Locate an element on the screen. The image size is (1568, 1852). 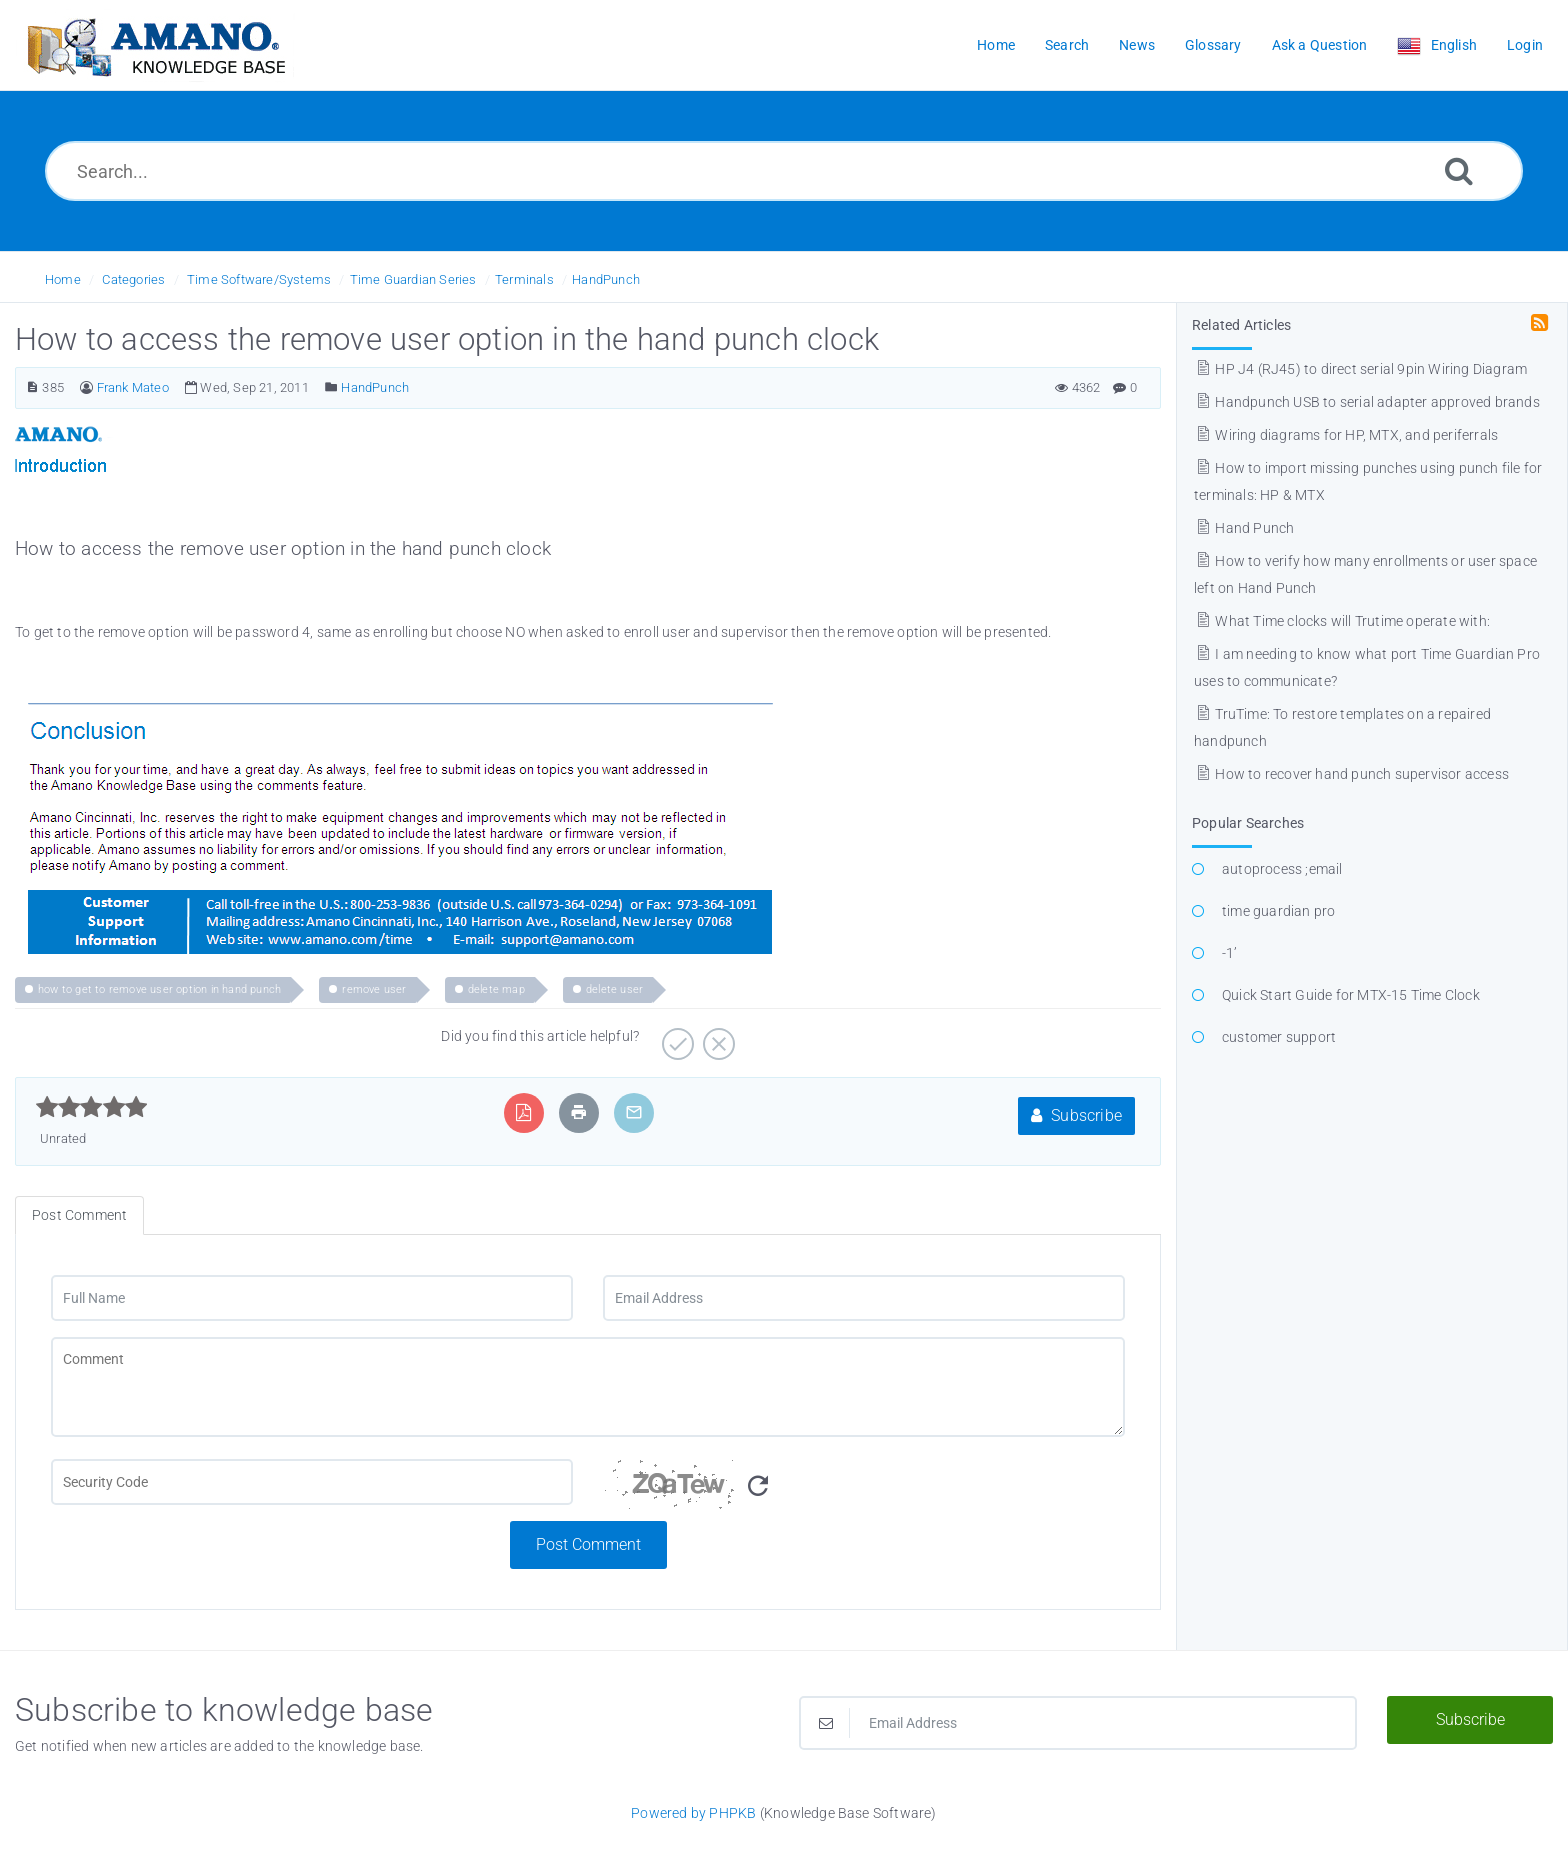
[Full Name] is located at coordinates (312, 1298).